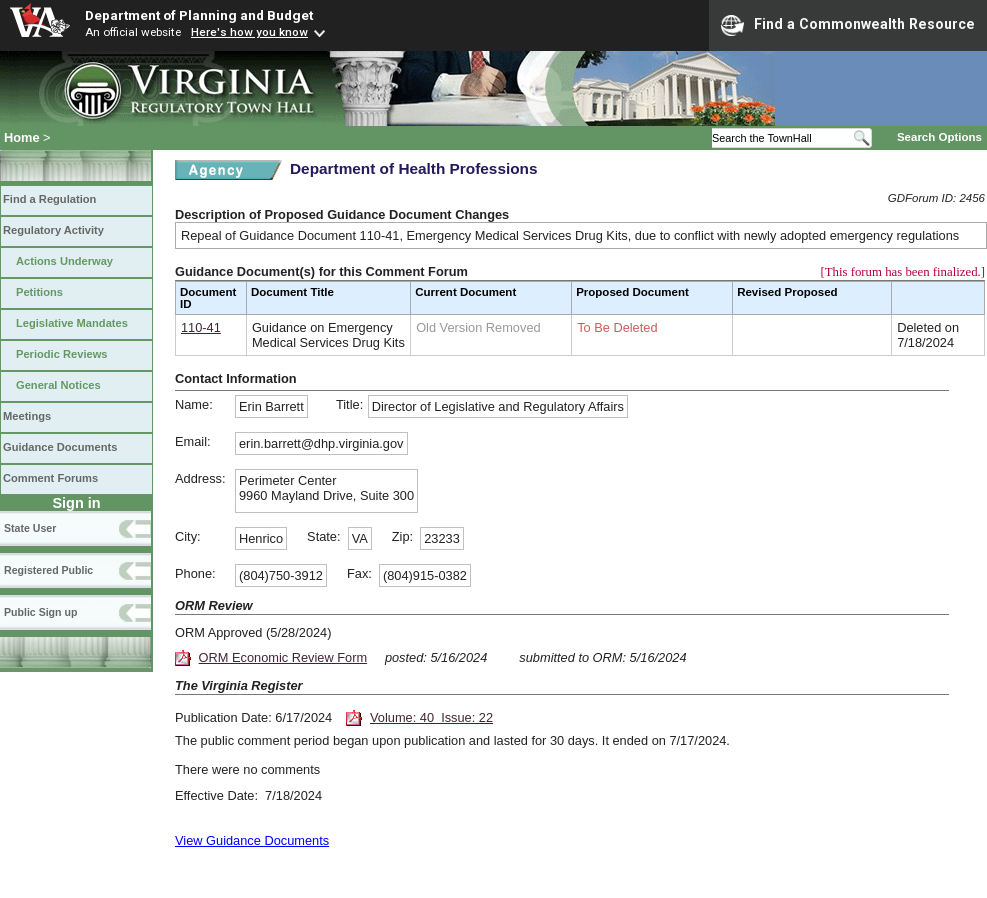  Describe the element at coordinates (283, 657) in the screenshot. I see `ORM Economic Review Form` at that location.